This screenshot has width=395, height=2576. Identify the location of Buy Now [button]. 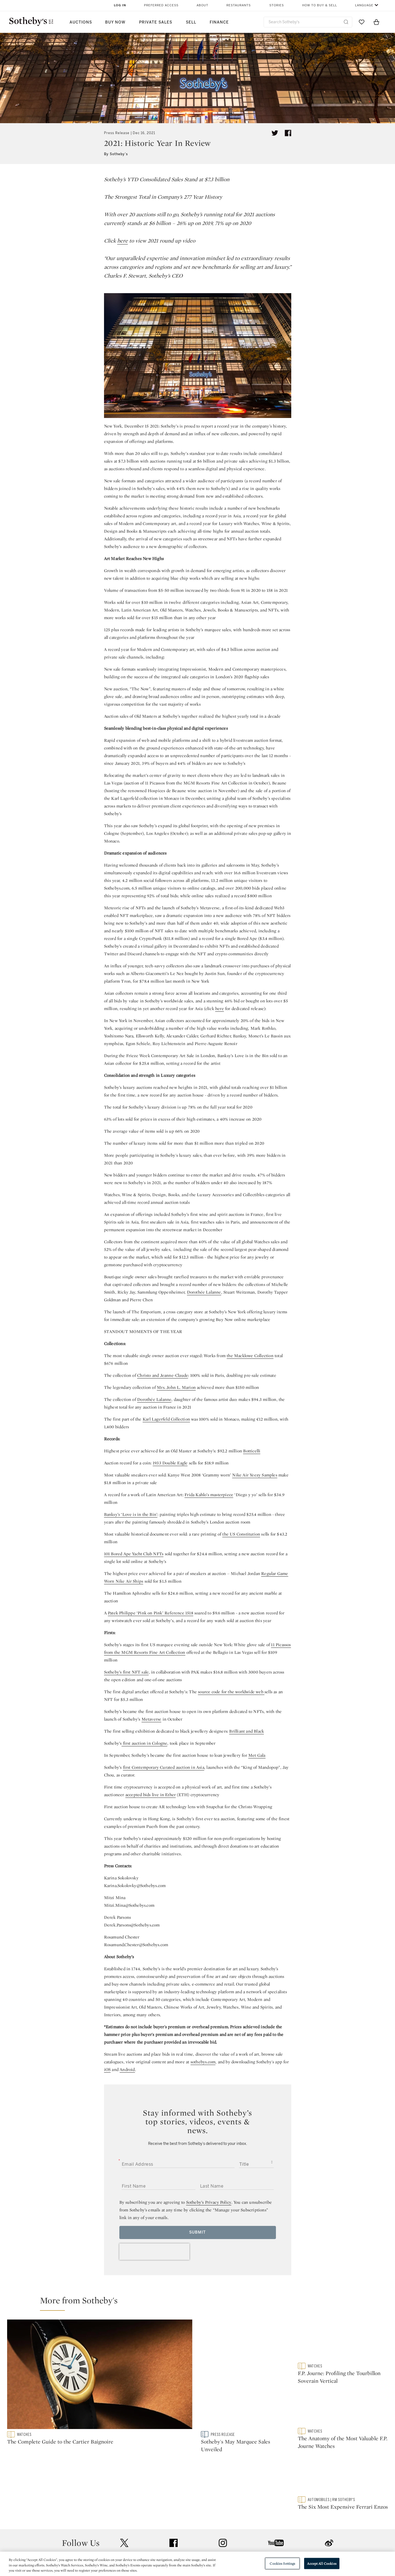
(115, 22).